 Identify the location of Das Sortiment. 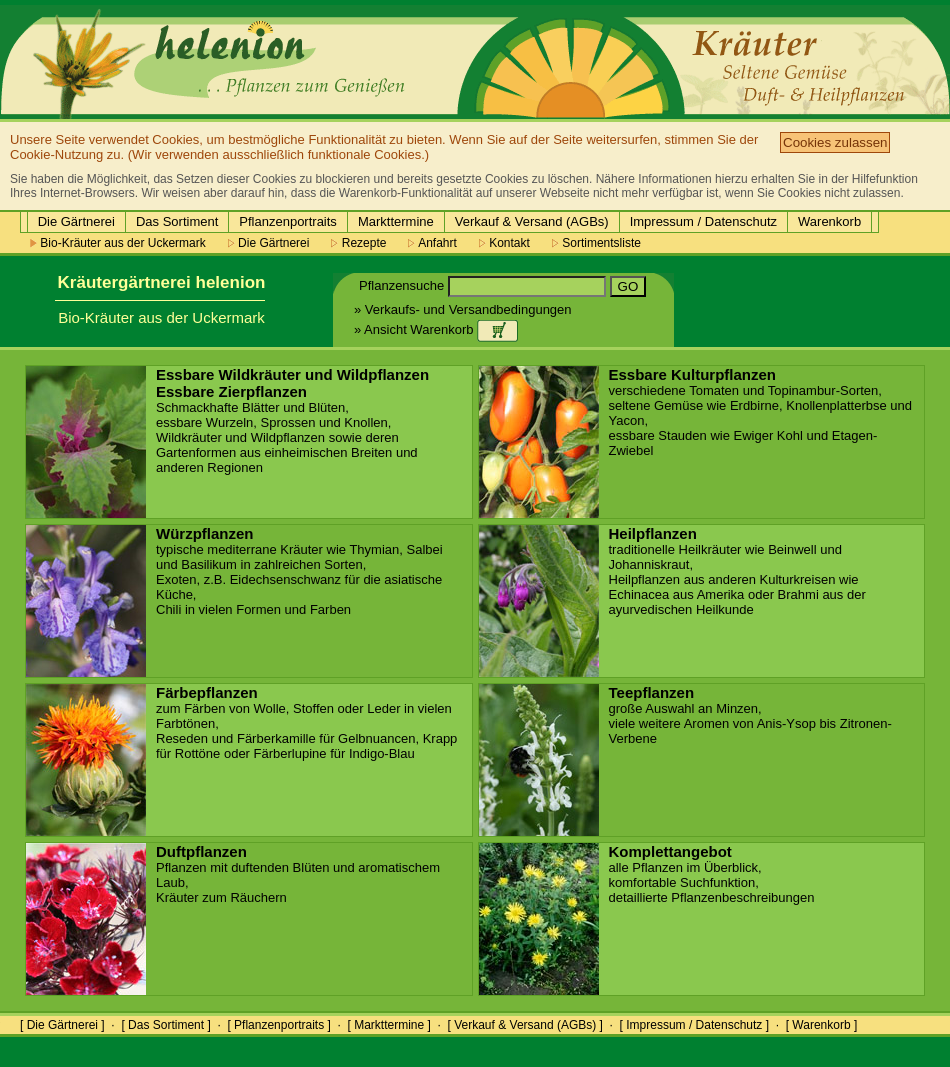
(177, 221).